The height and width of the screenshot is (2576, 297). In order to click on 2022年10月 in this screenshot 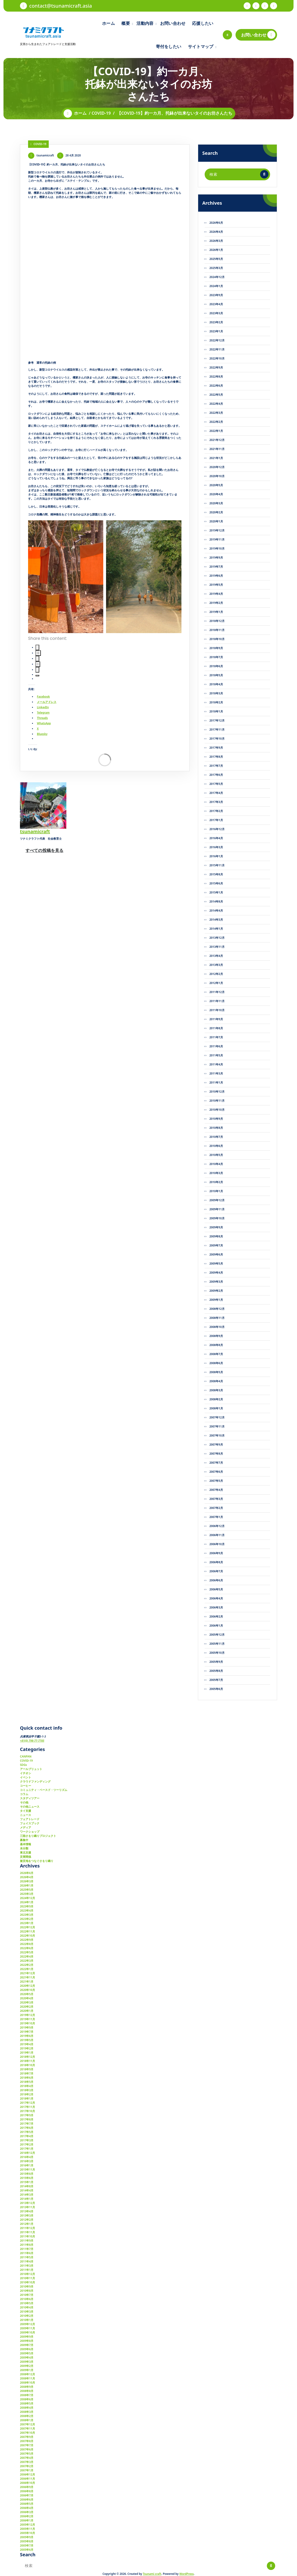, I will do `click(216, 358)`.